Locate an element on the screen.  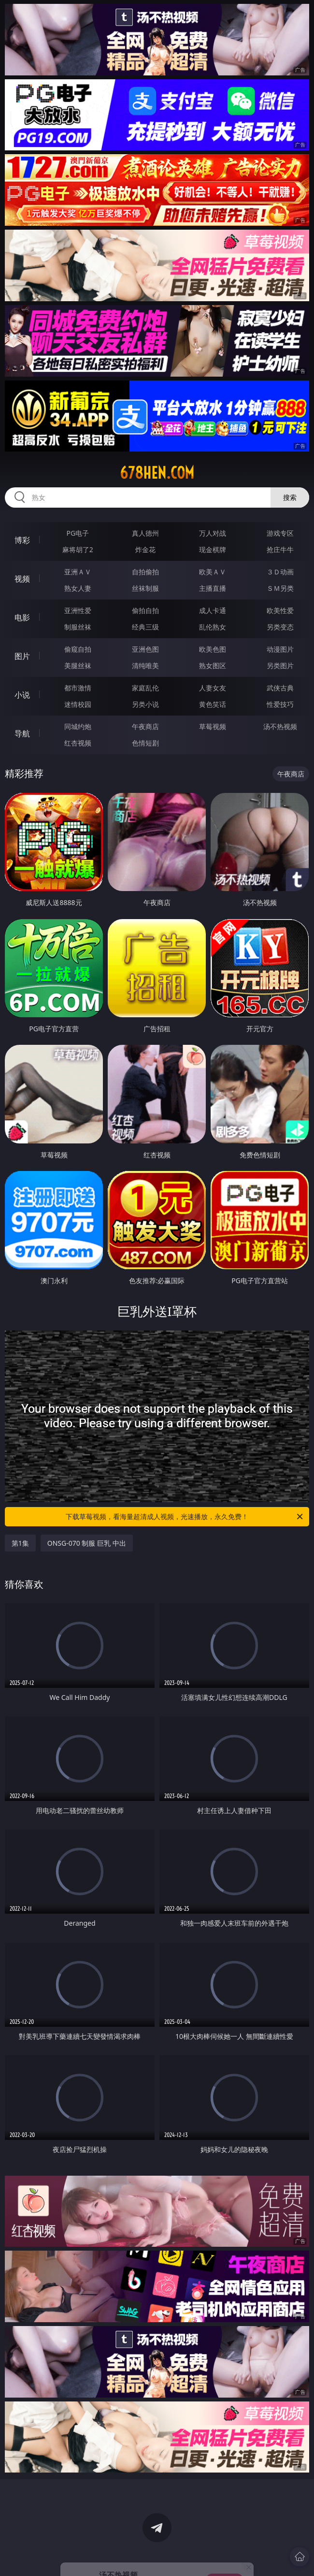
草莓视频 is located at coordinates (212, 726).